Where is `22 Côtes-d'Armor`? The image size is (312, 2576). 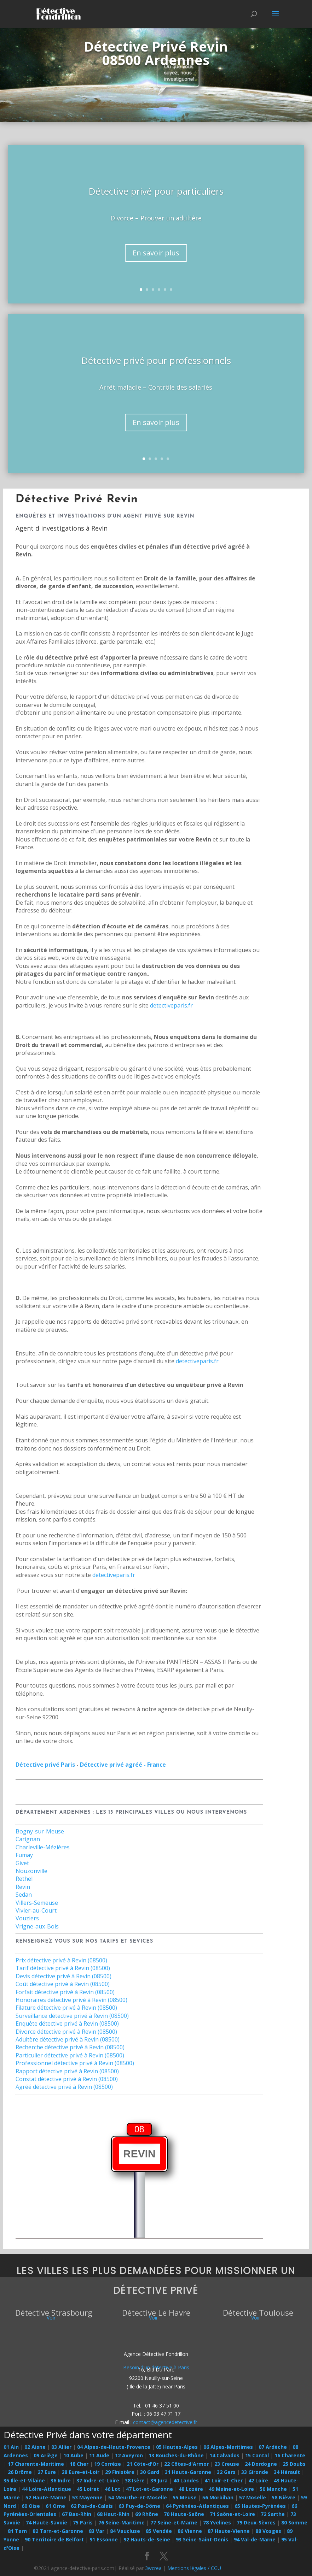
22 Côtes-d'Armor is located at coordinates (186, 2463).